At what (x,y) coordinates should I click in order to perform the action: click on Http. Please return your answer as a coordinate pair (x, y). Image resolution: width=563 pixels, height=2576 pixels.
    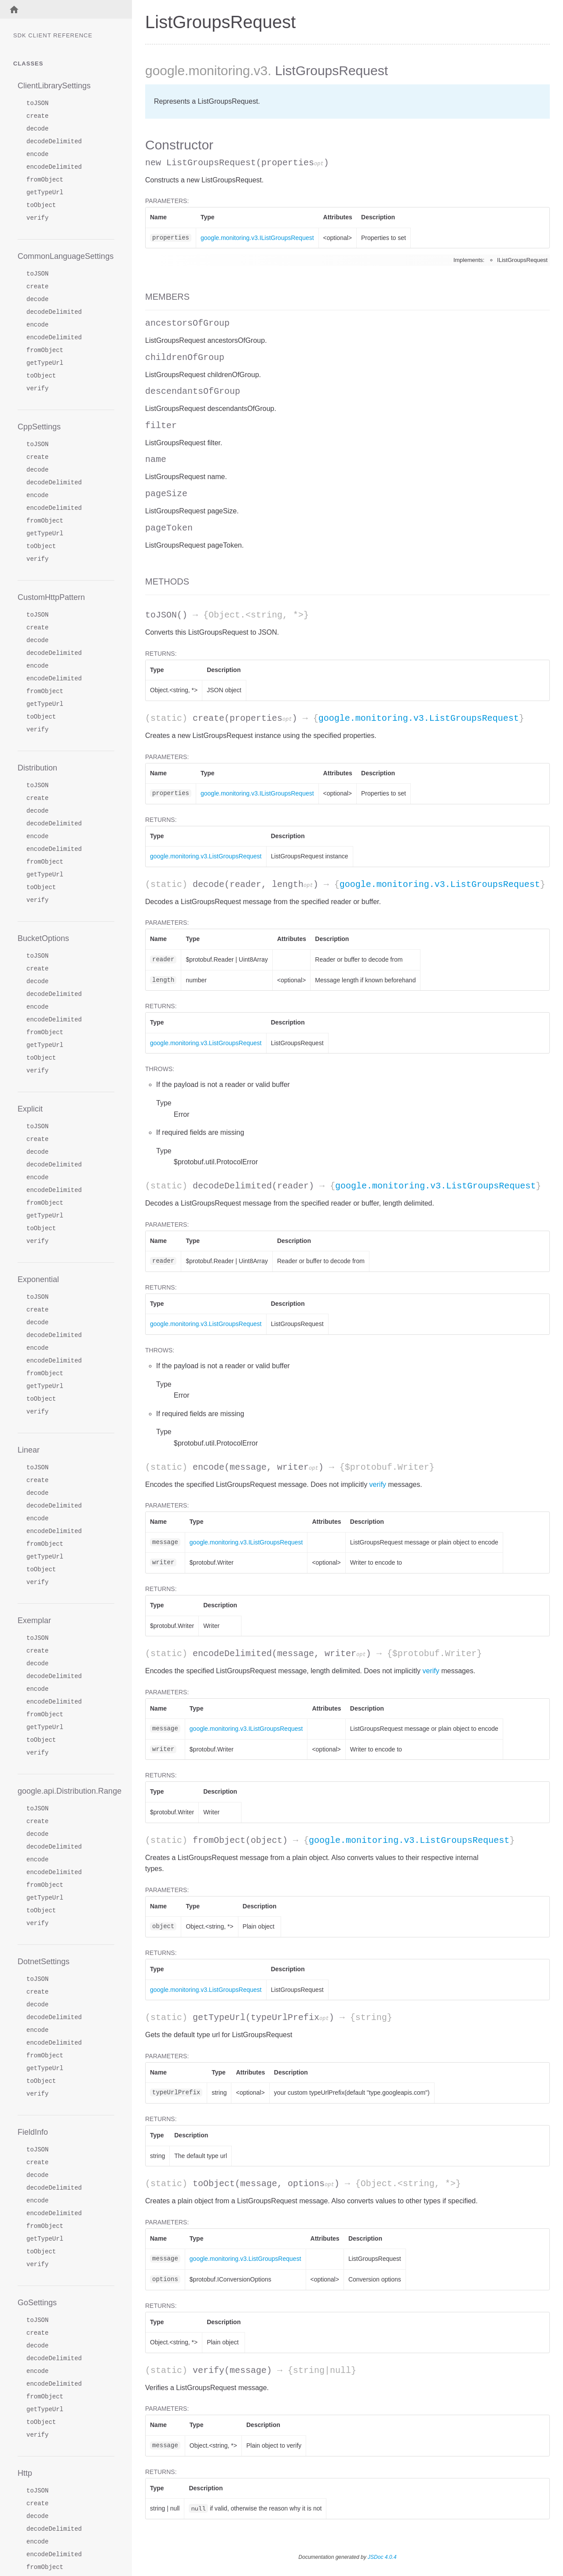
    Looking at the image, I should click on (25, 2473).